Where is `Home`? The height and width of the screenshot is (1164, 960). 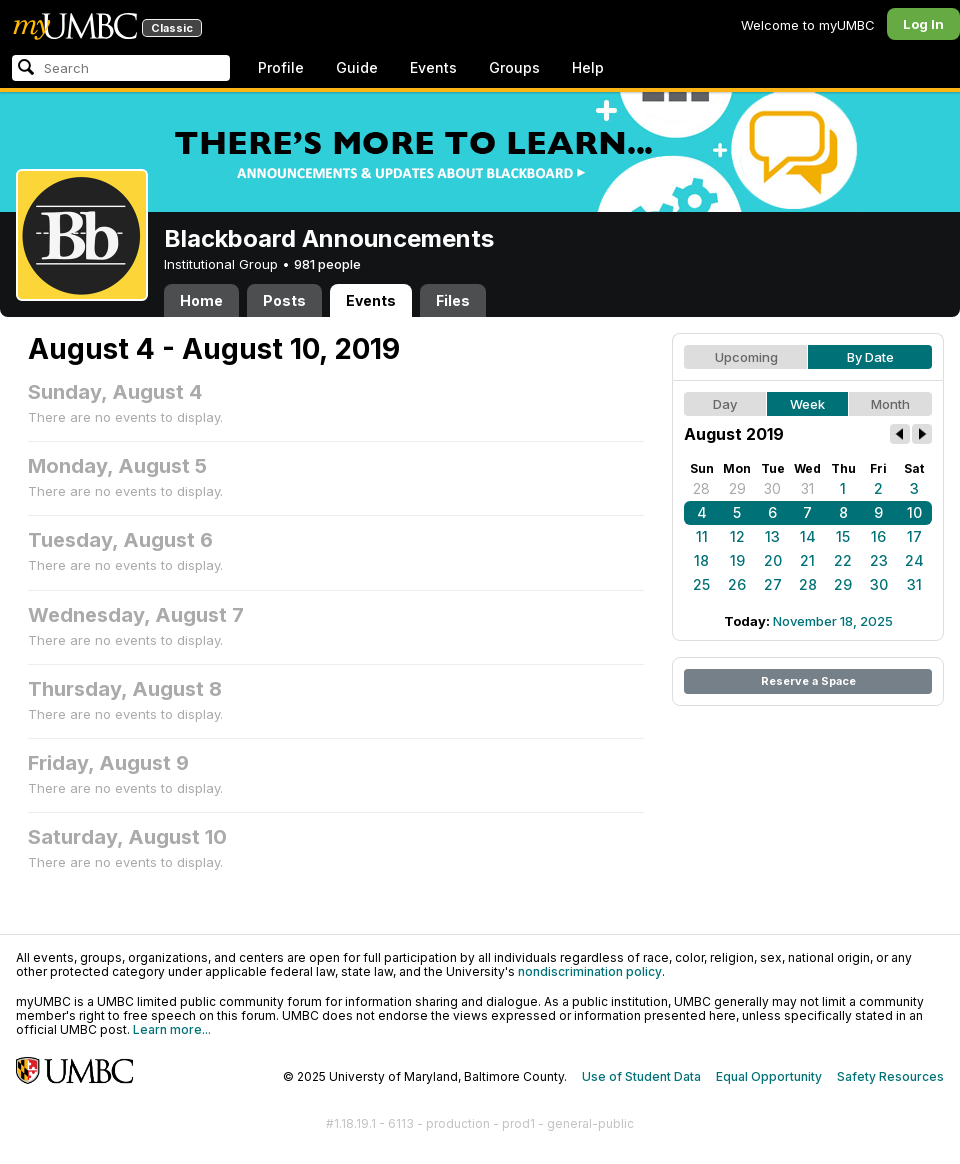
Home is located at coordinates (201, 300).